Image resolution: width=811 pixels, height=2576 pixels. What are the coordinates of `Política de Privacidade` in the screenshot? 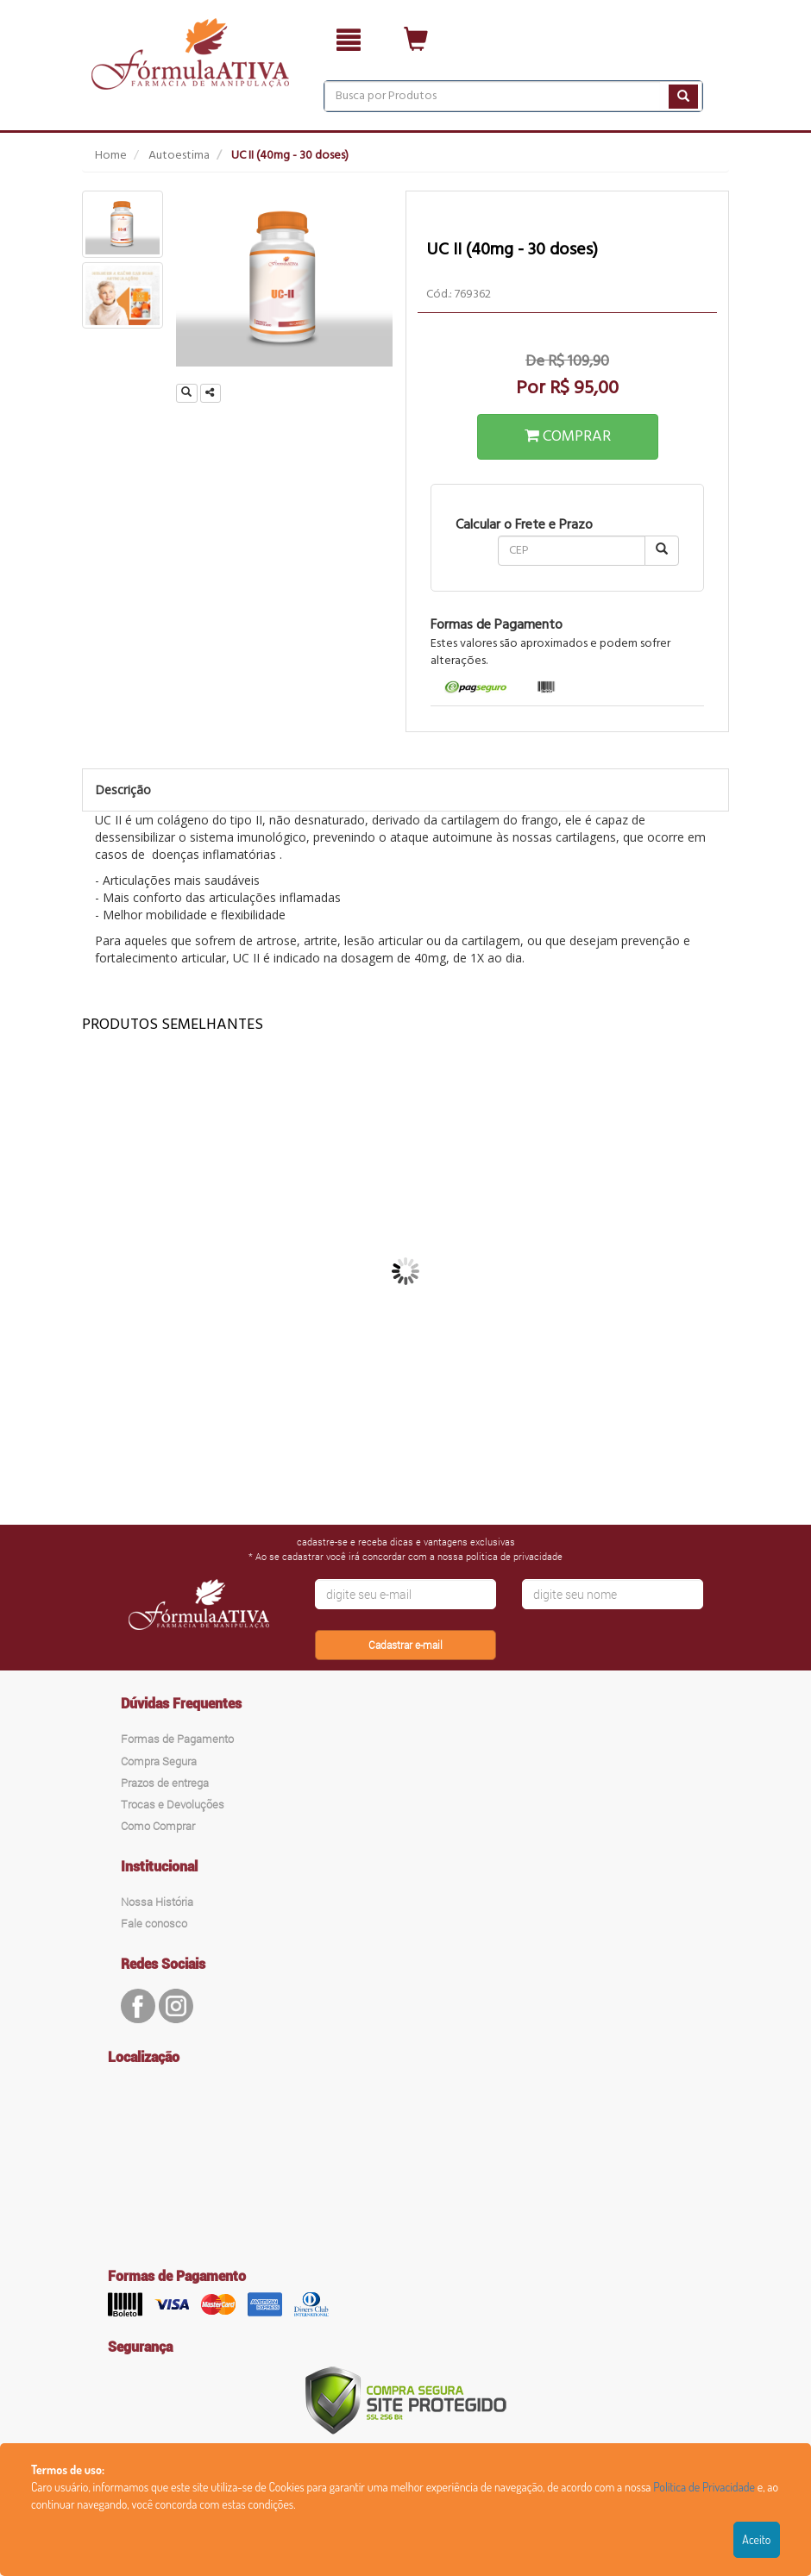 It's located at (704, 2486).